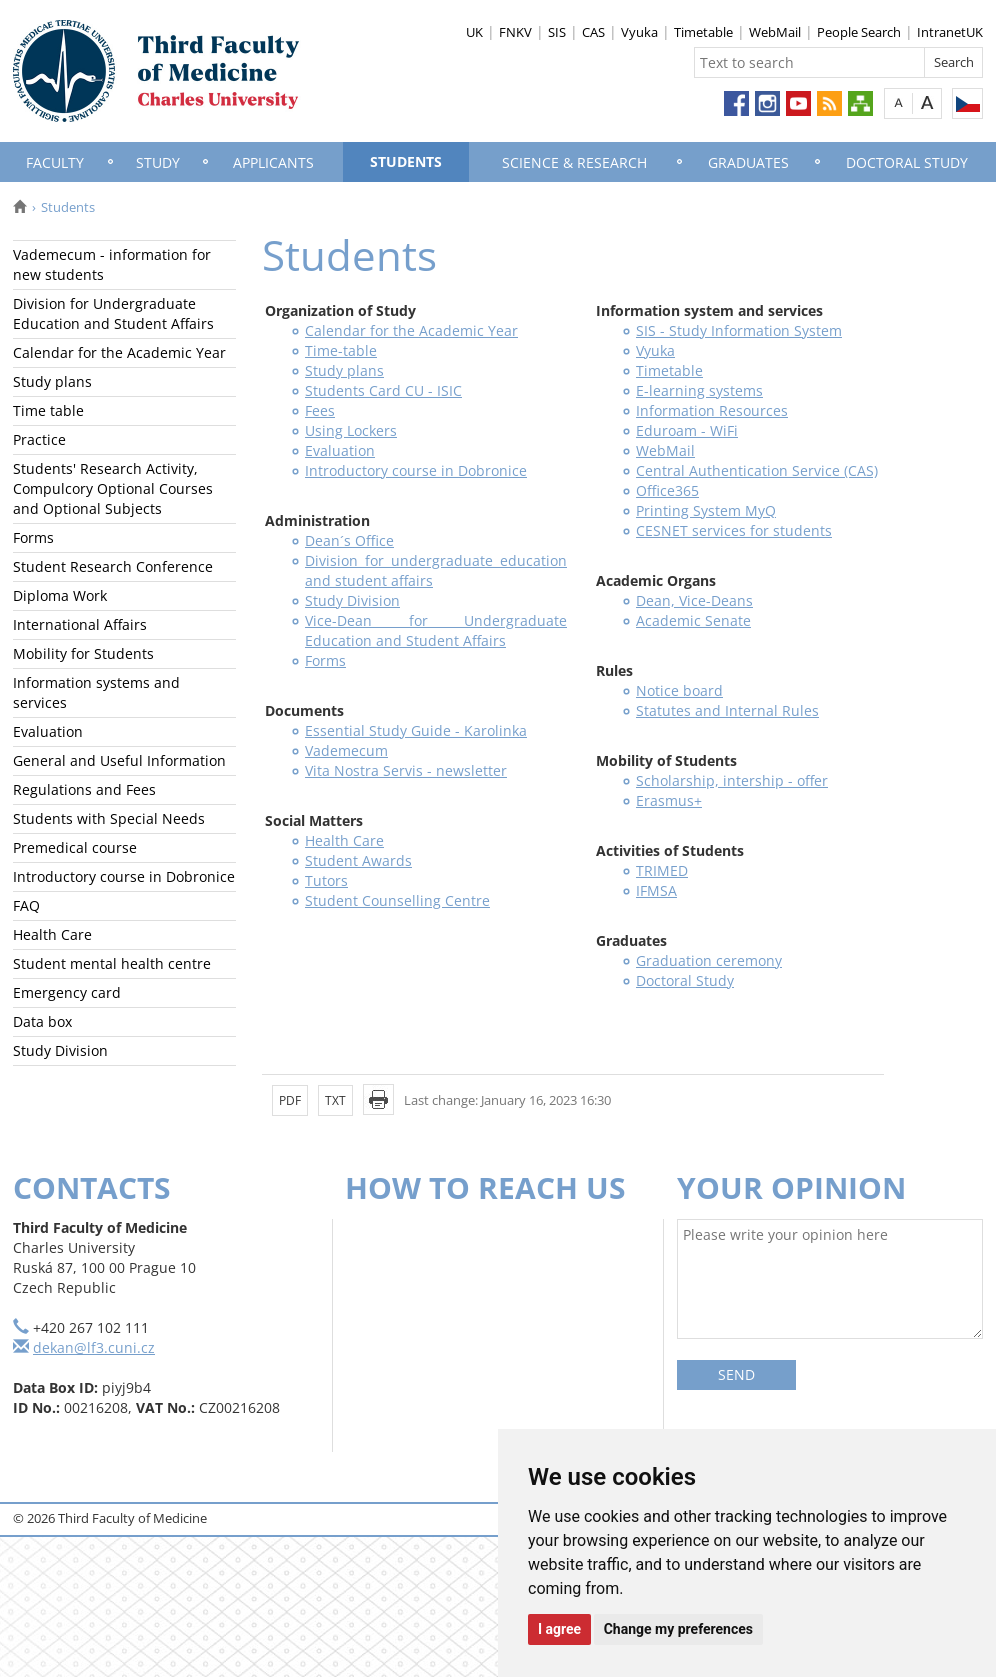 The image size is (996, 1677). I want to click on Introductory course in Dobronice, so click(124, 876).